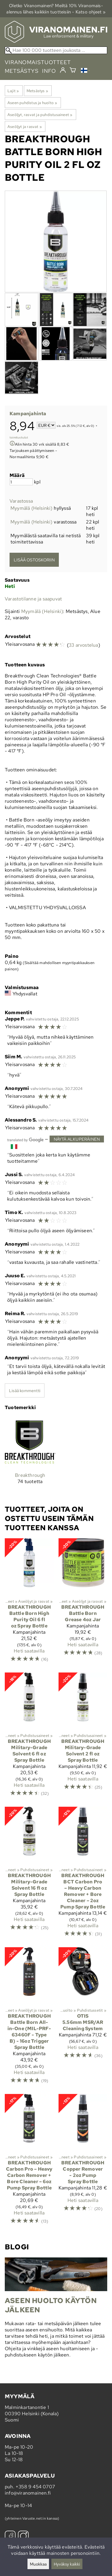 Image resolution: width=112 pixels, height=2576 pixels. Describe the element at coordinates (19, 437) in the screenshot. I see `toimituskulut` at that location.